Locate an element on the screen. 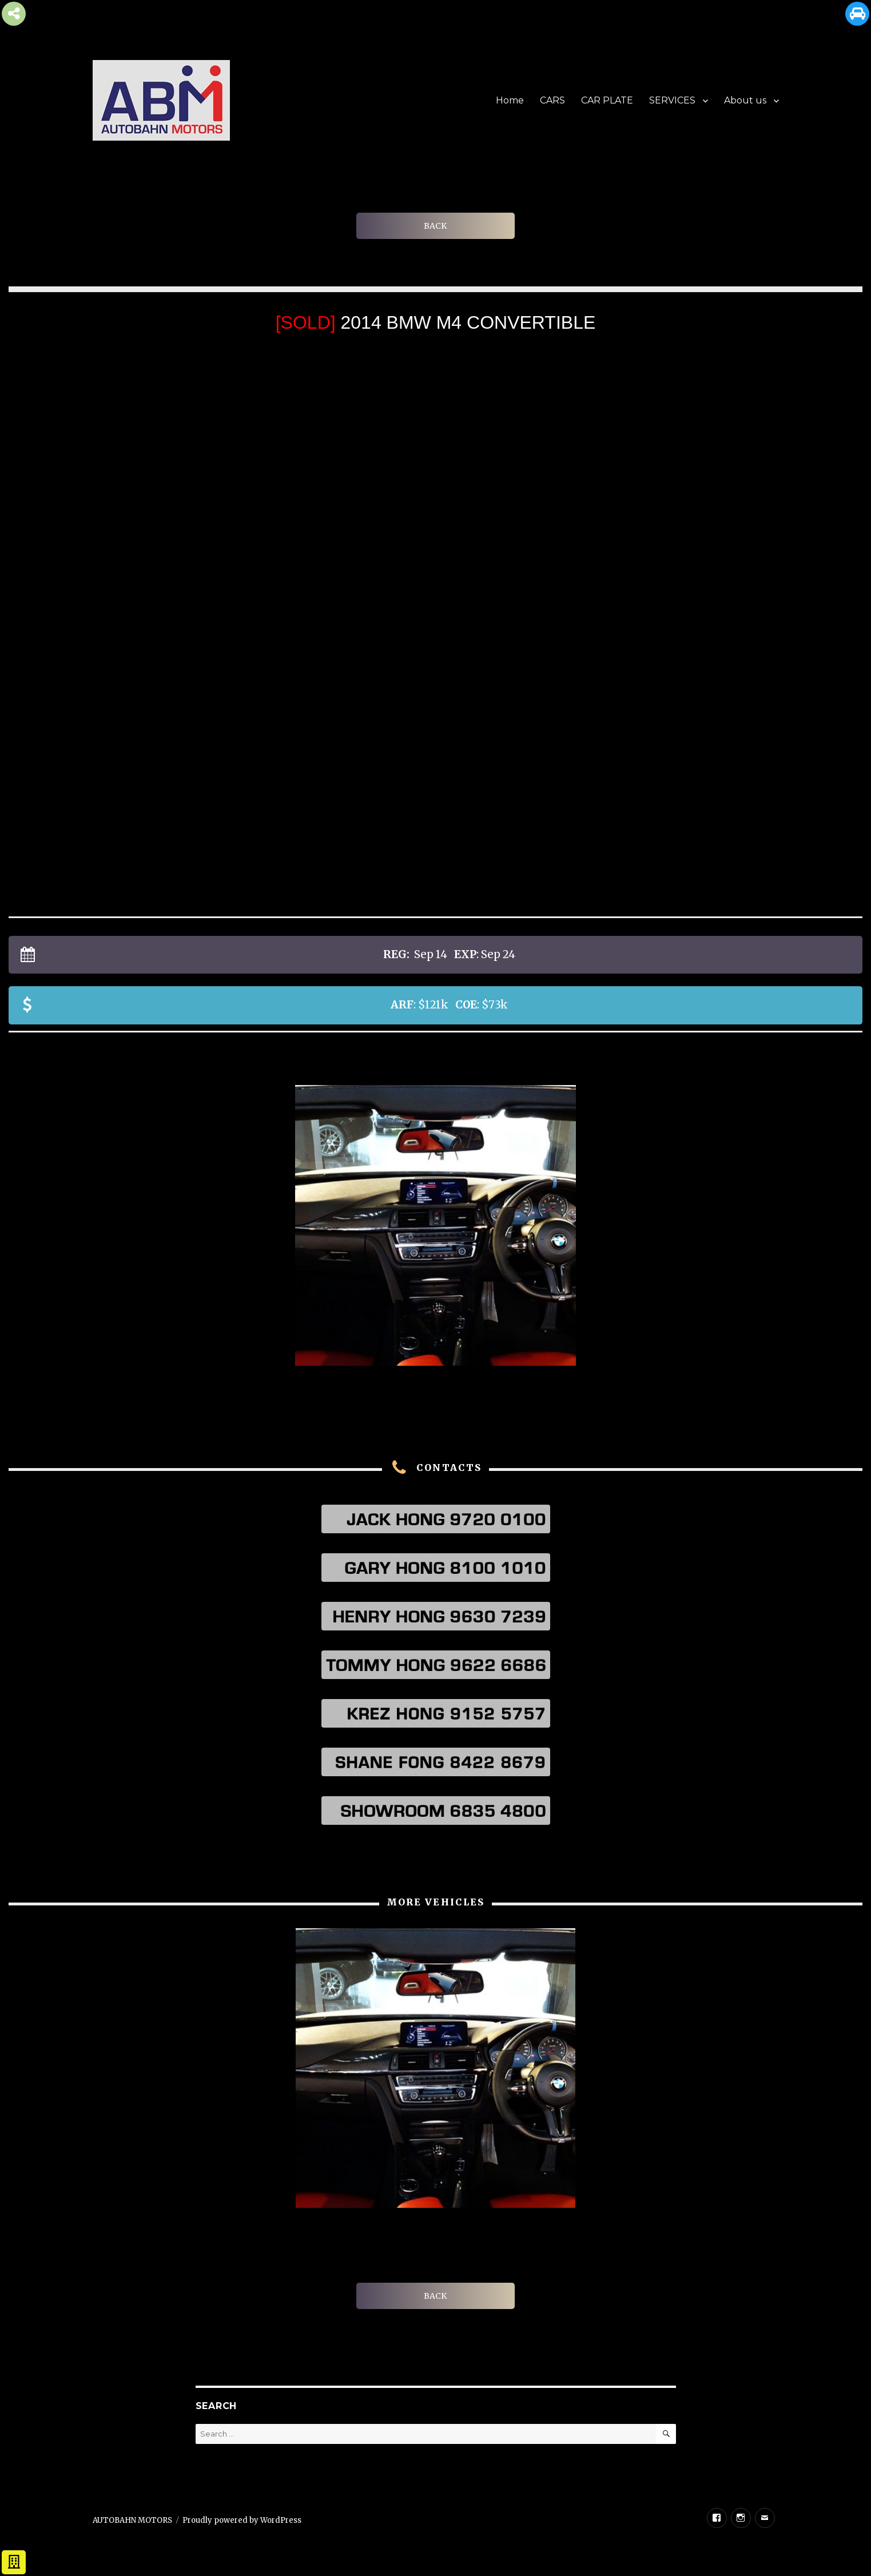 The width and height of the screenshot is (871, 2576). About us is located at coordinates (745, 100).